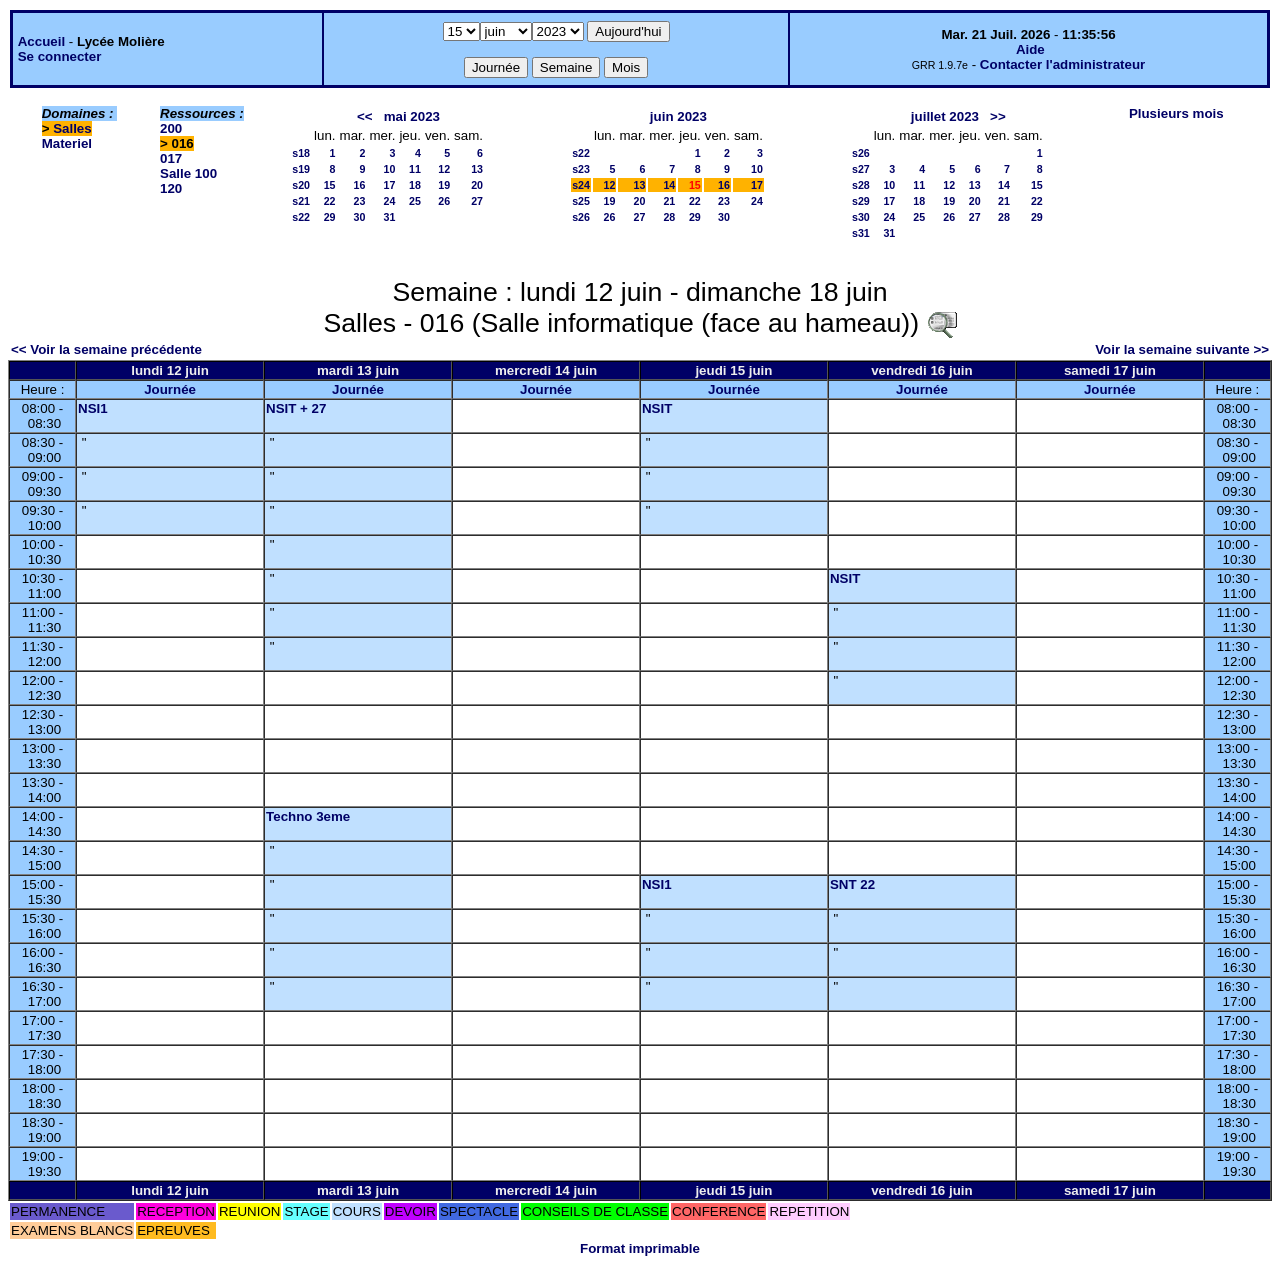  I want to click on Aide, so click(1030, 49).